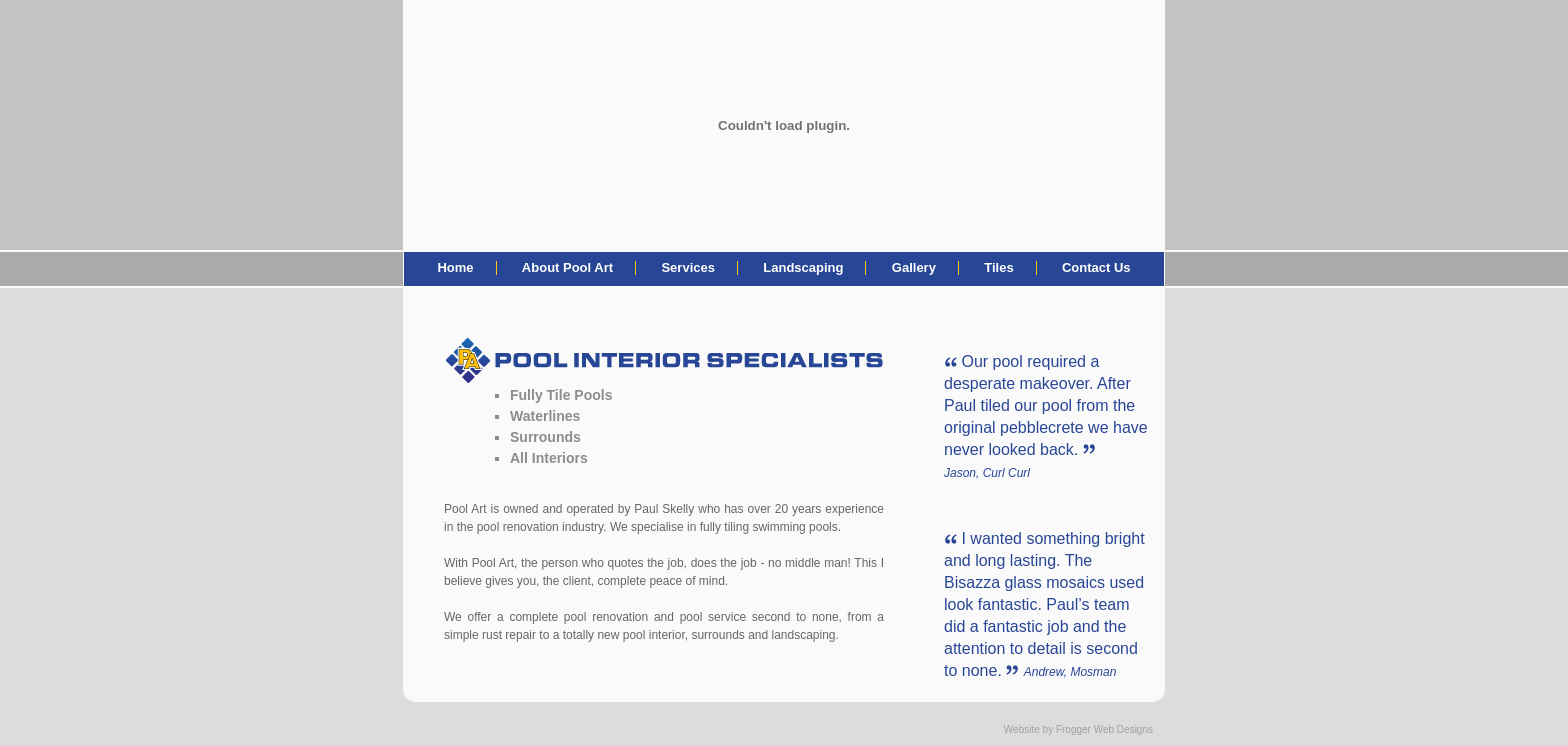 This screenshot has width=1568, height=746. I want to click on Tiles, so click(998, 267).